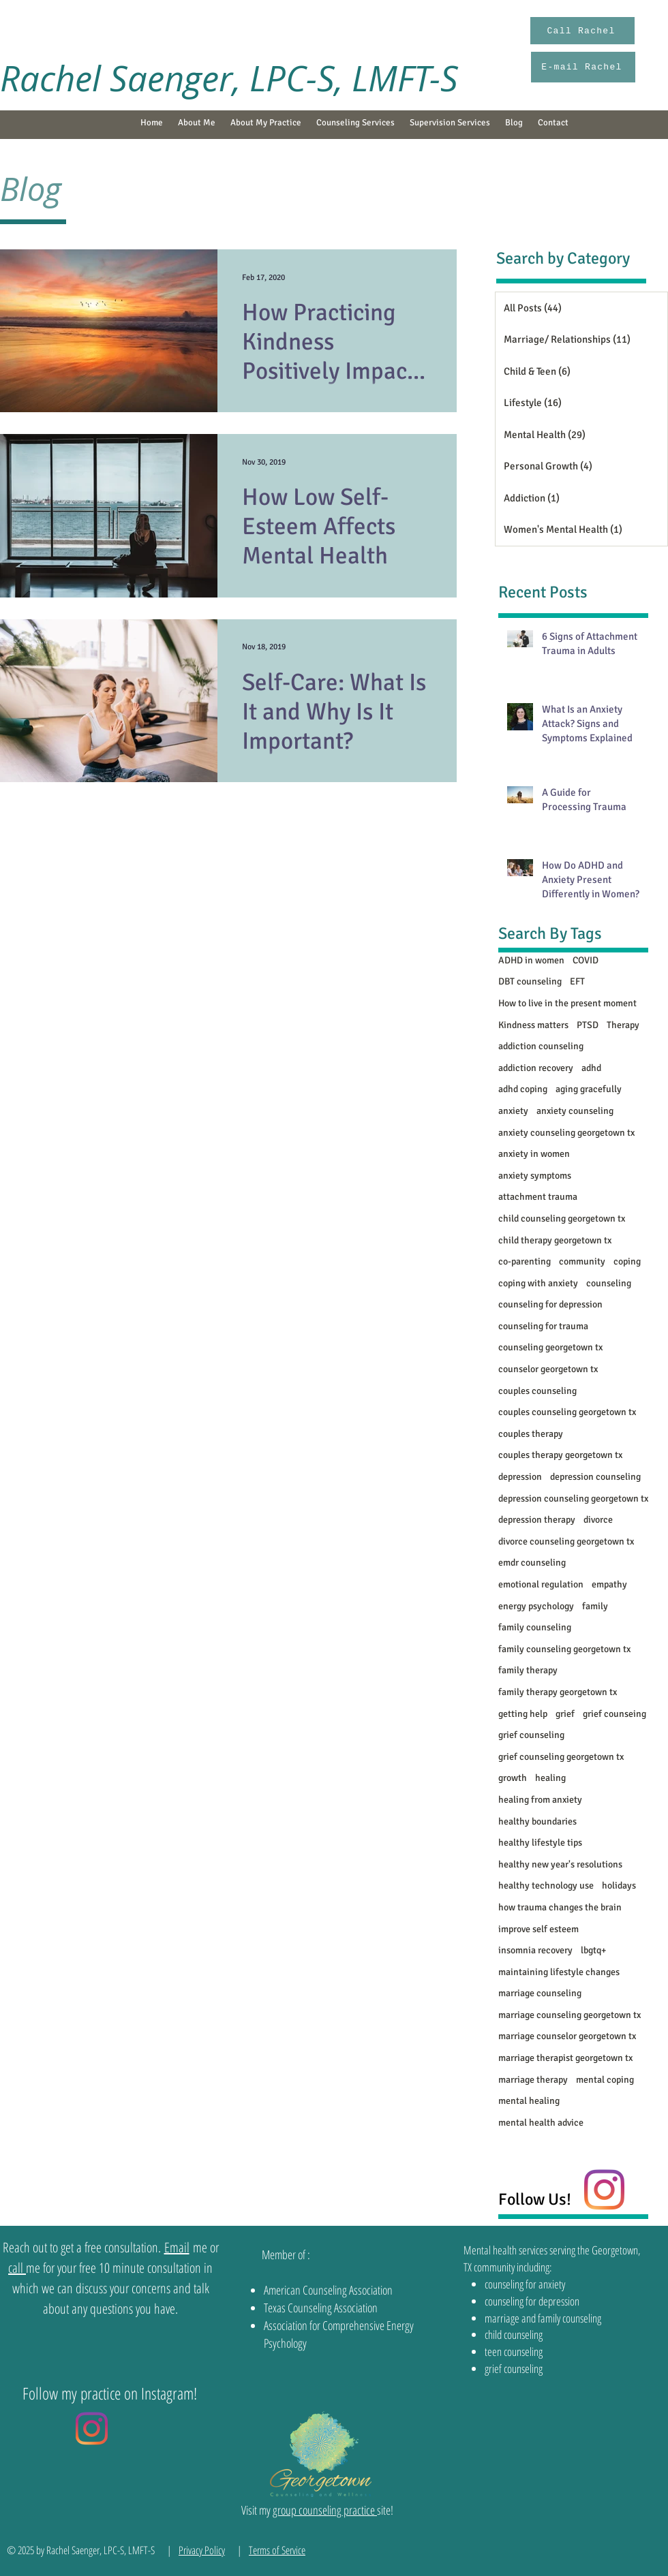  What do you see at coordinates (534, 1627) in the screenshot?
I see `family counseling` at bounding box center [534, 1627].